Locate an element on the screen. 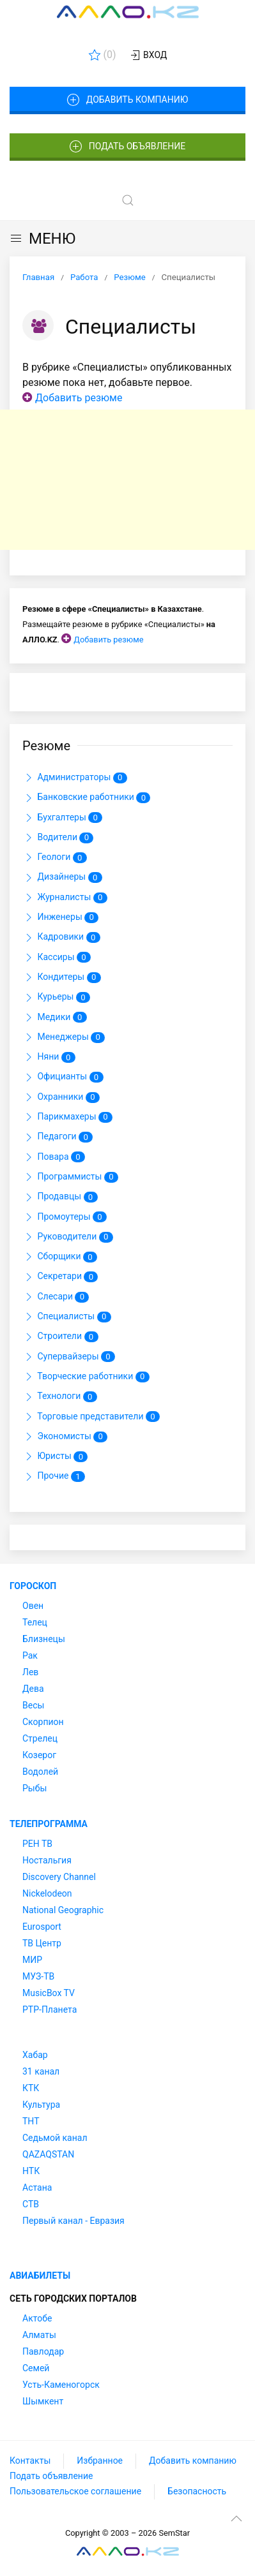 Image resolution: width=255 pixels, height=2576 pixels. Повара is located at coordinates (53, 1157).